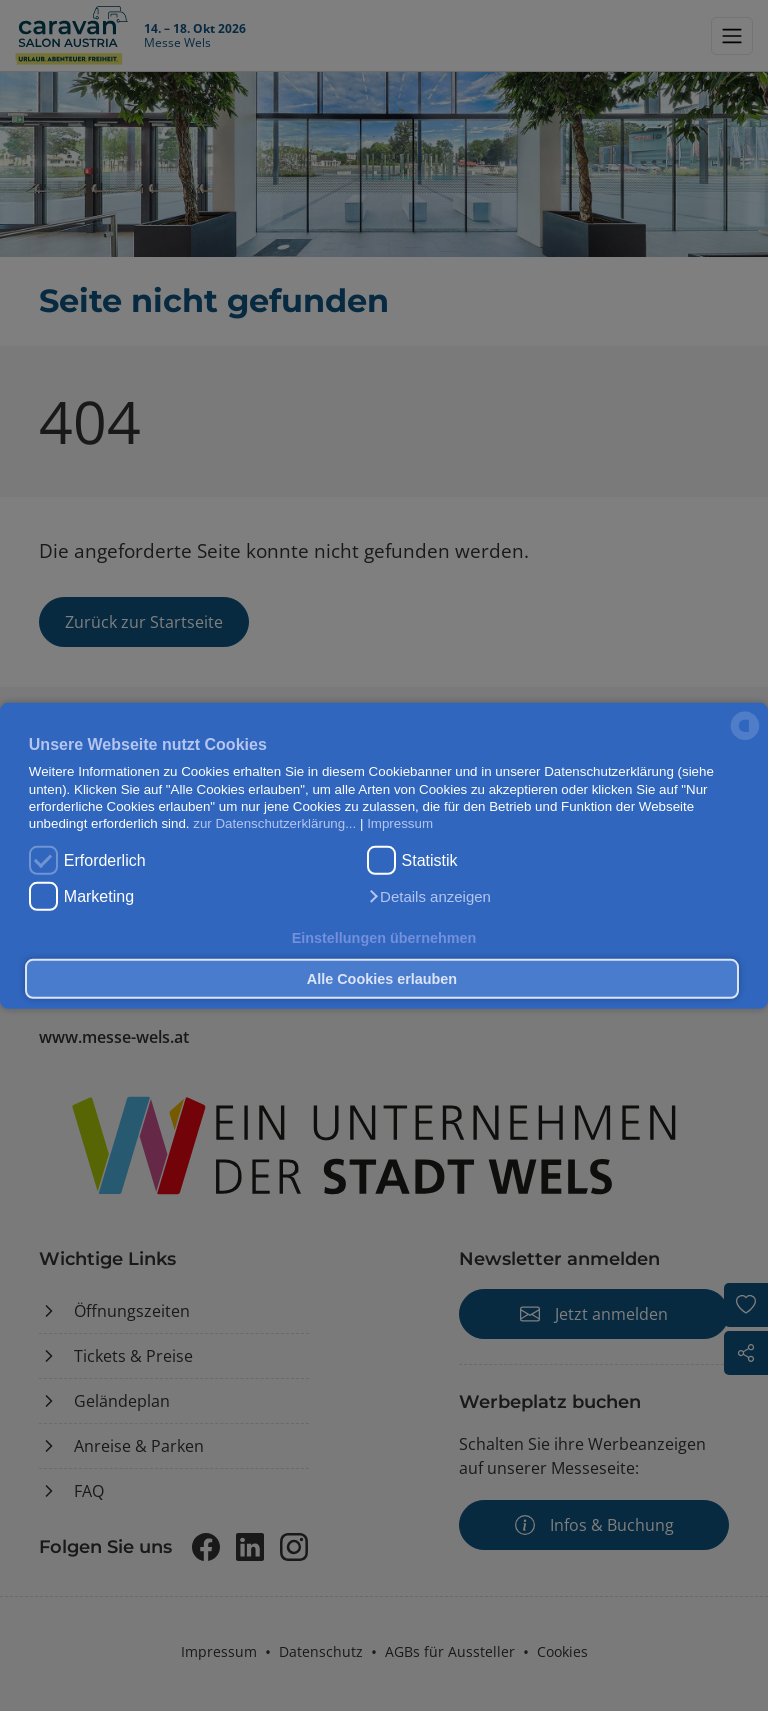 The width and height of the screenshot is (768, 1711). Describe the element at coordinates (745, 738) in the screenshot. I see `[powered by Datareporter]` at that location.